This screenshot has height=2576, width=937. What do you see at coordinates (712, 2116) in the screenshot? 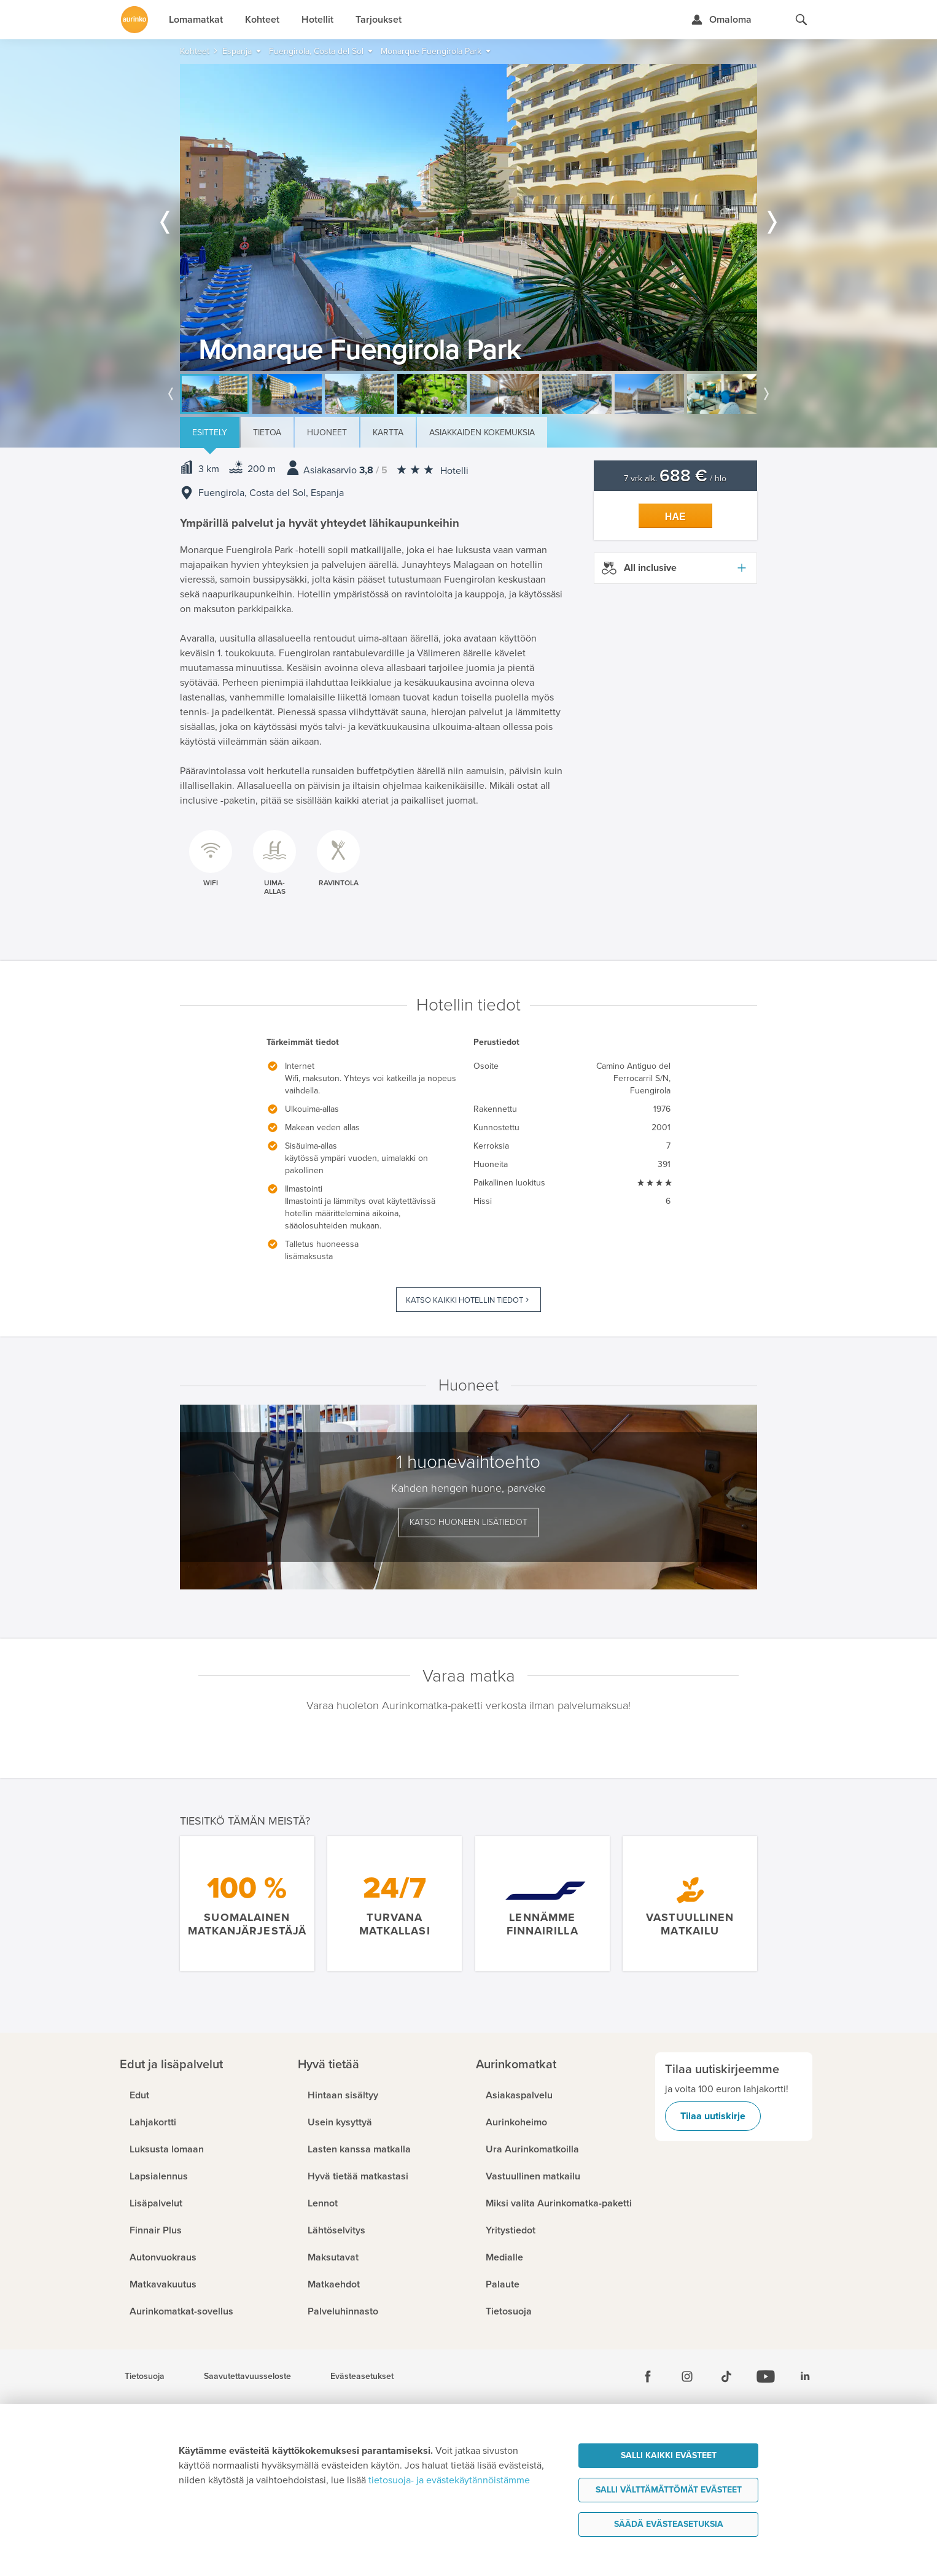
I see `Tilaa uutiskirje` at bounding box center [712, 2116].